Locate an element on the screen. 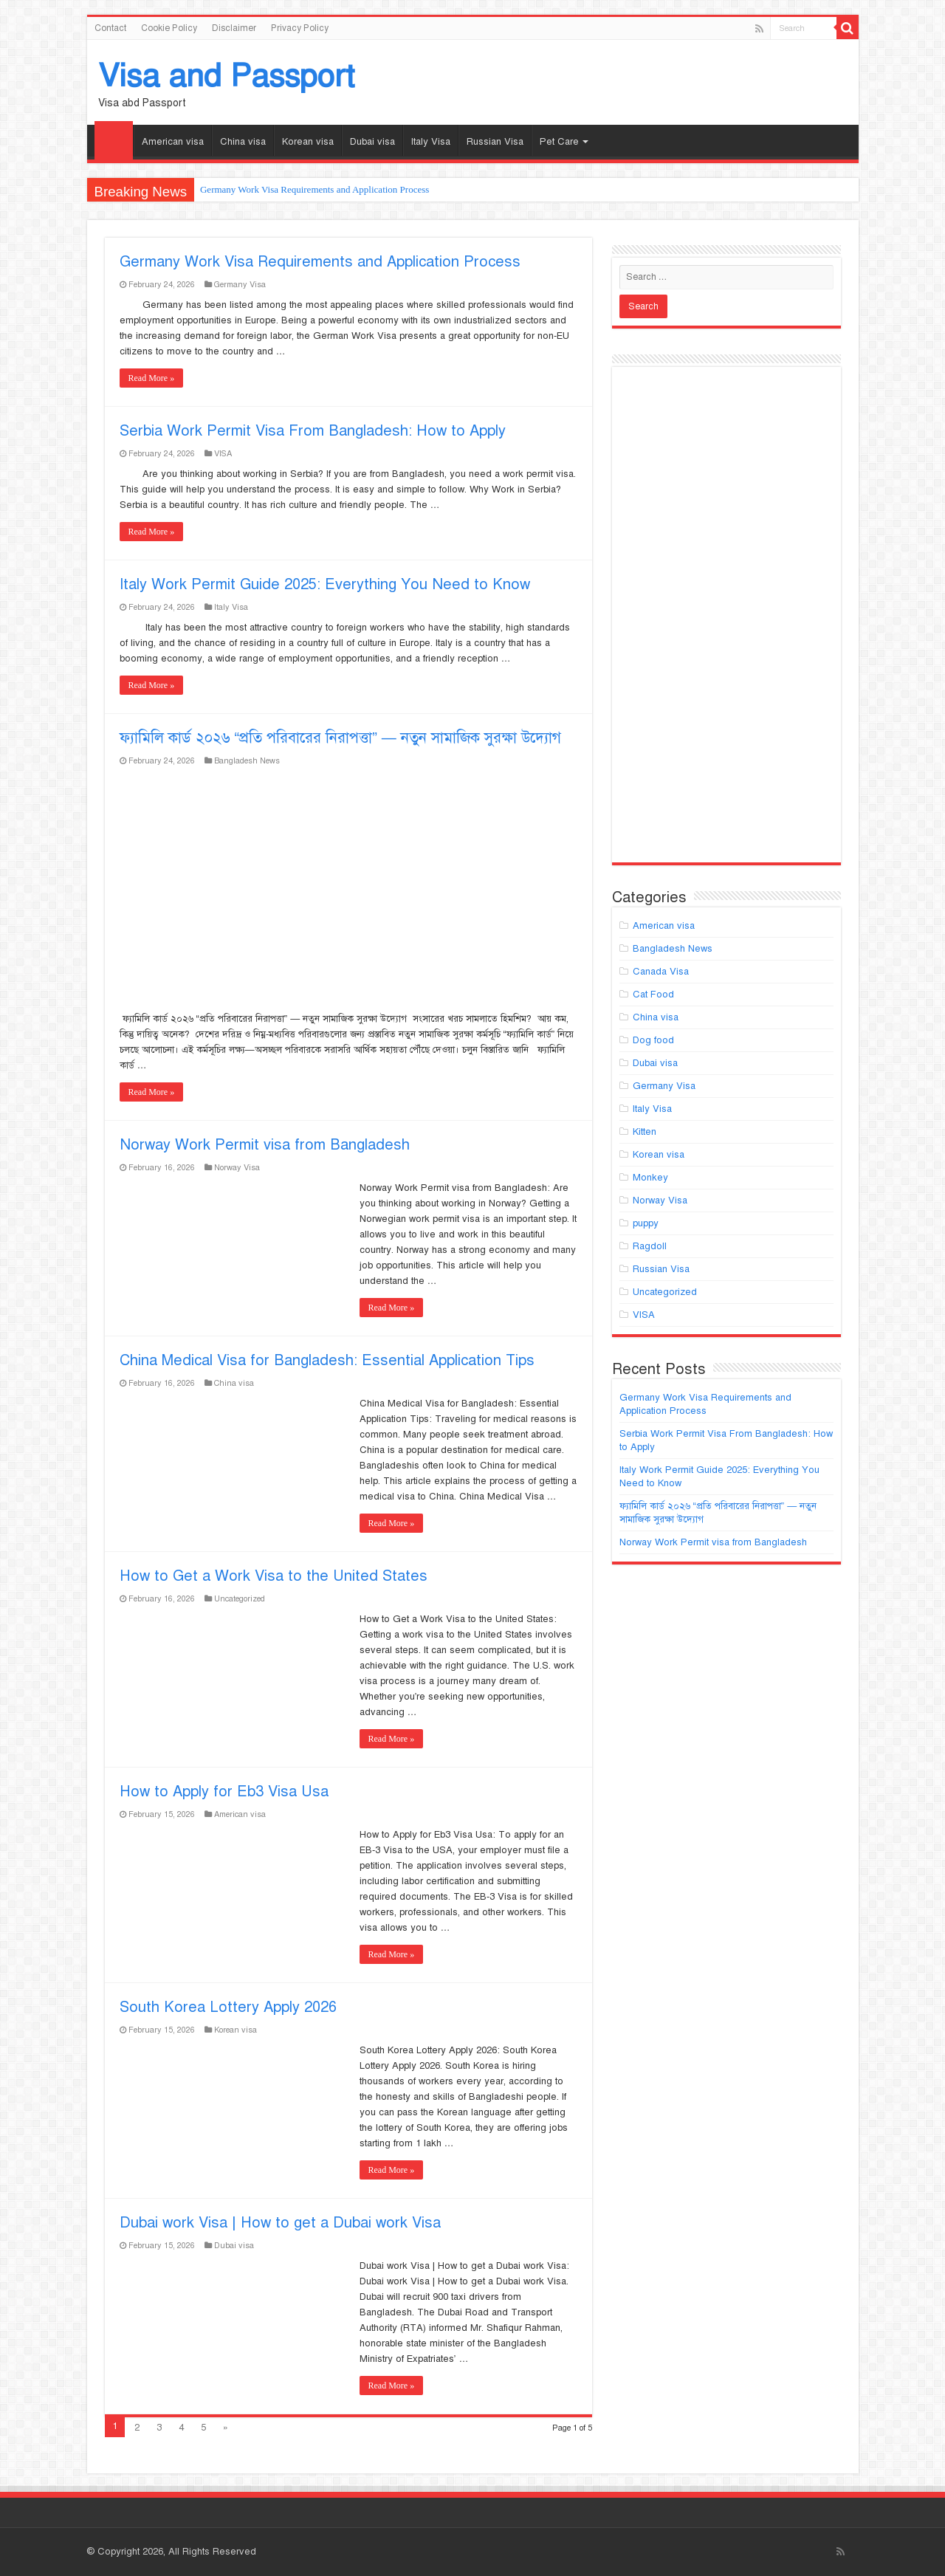 Image resolution: width=945 pixels, height=2576 pixels. Canada Visa is located at coordinates (661, 972).